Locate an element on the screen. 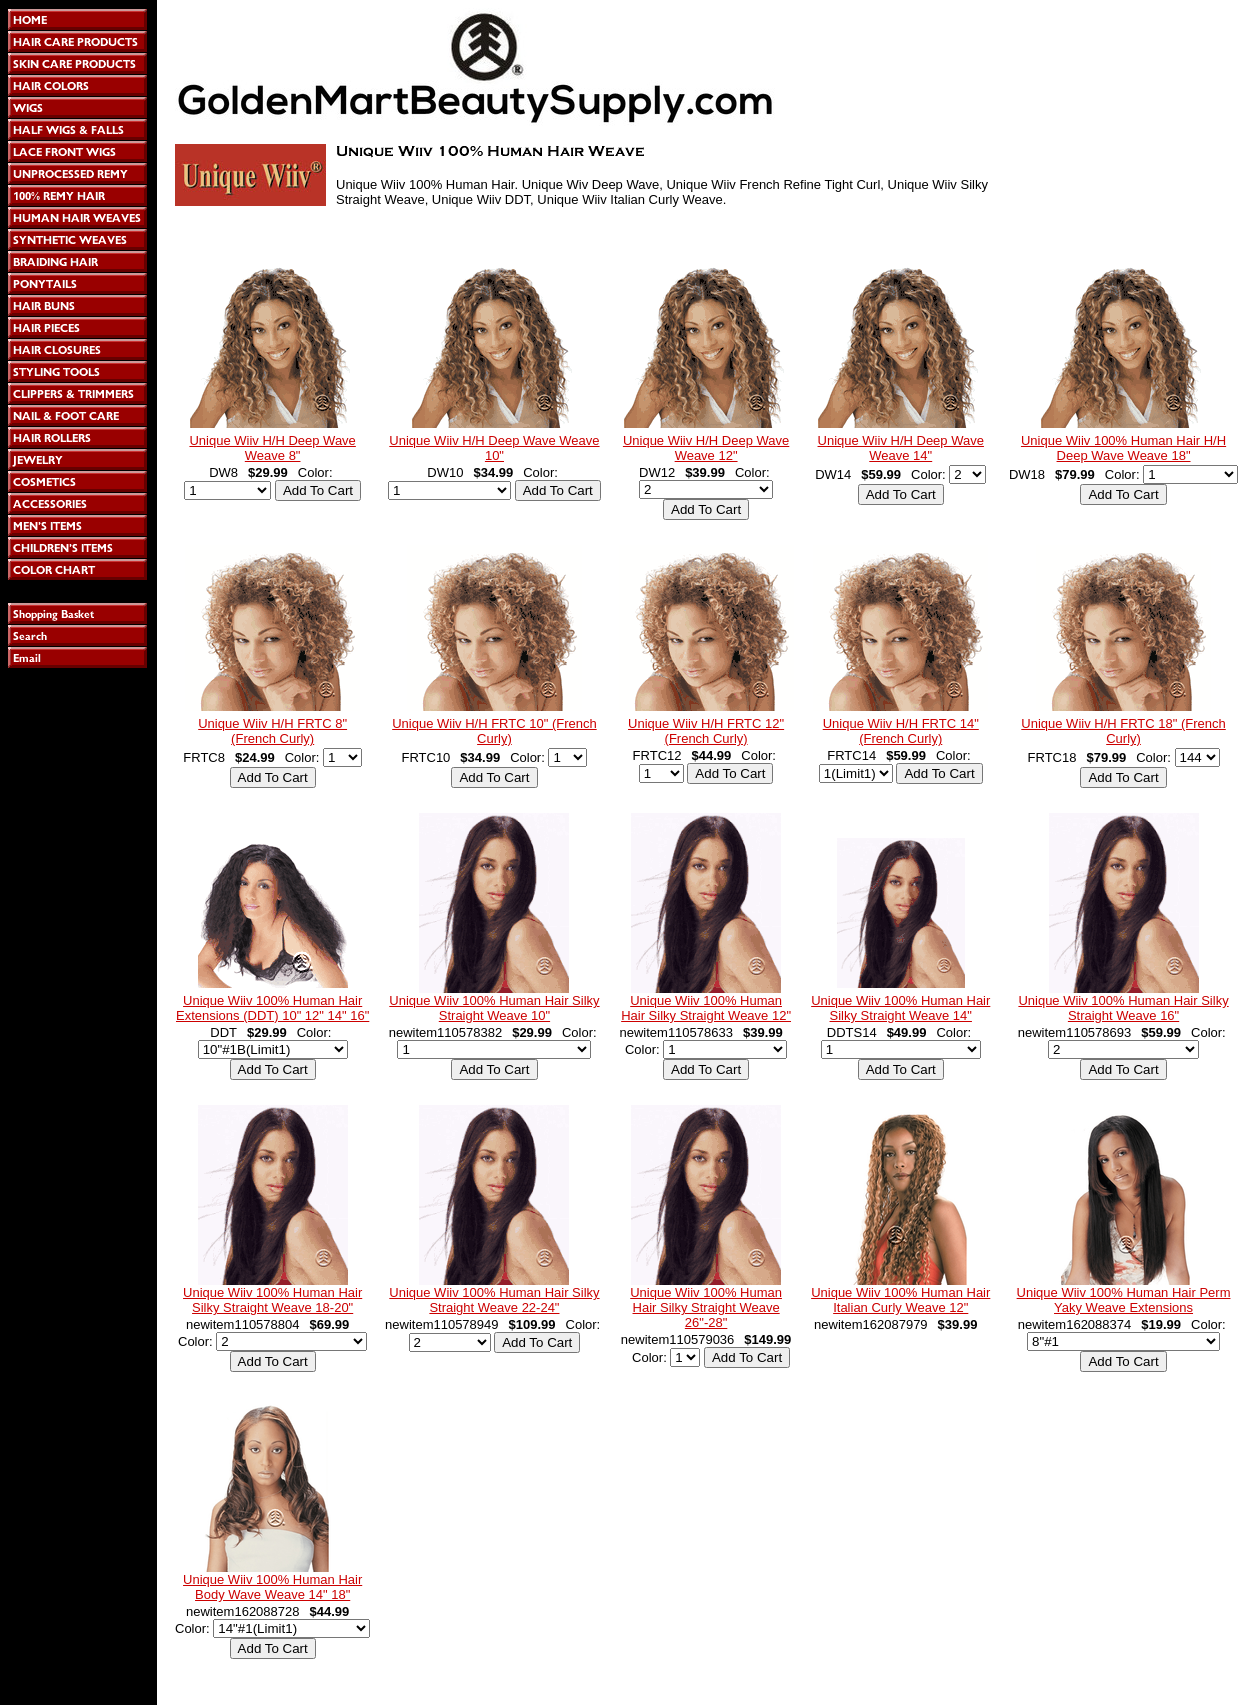 The height and width of the screenshot is (1705, 1239). Unique Wiiv H/H Deep Wave Weave 14" is located at coordinates (901, 448).